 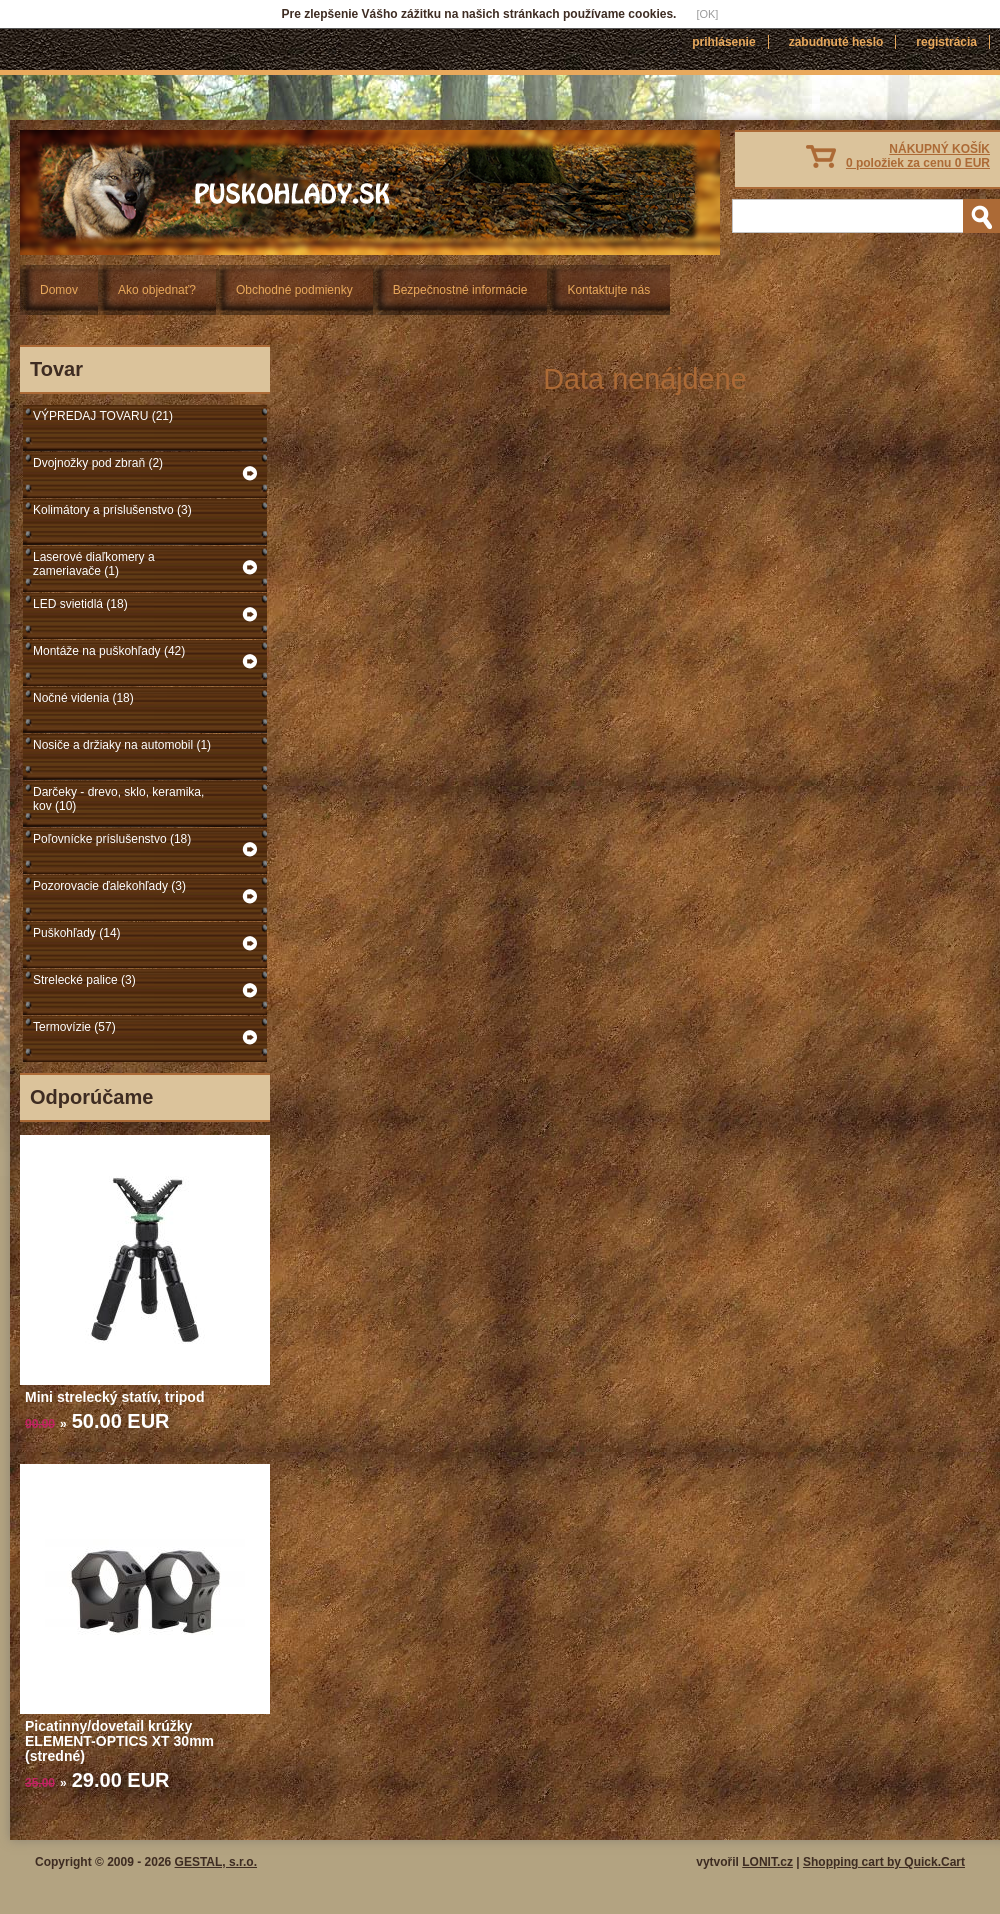 What do you see at coordinates (119, 1741) in the screenshot?
I see `Picatinny/dovetail krúžky ELEMENT-OPTICS XT 30mm (stredné)` at bounding box center [119, 1741].